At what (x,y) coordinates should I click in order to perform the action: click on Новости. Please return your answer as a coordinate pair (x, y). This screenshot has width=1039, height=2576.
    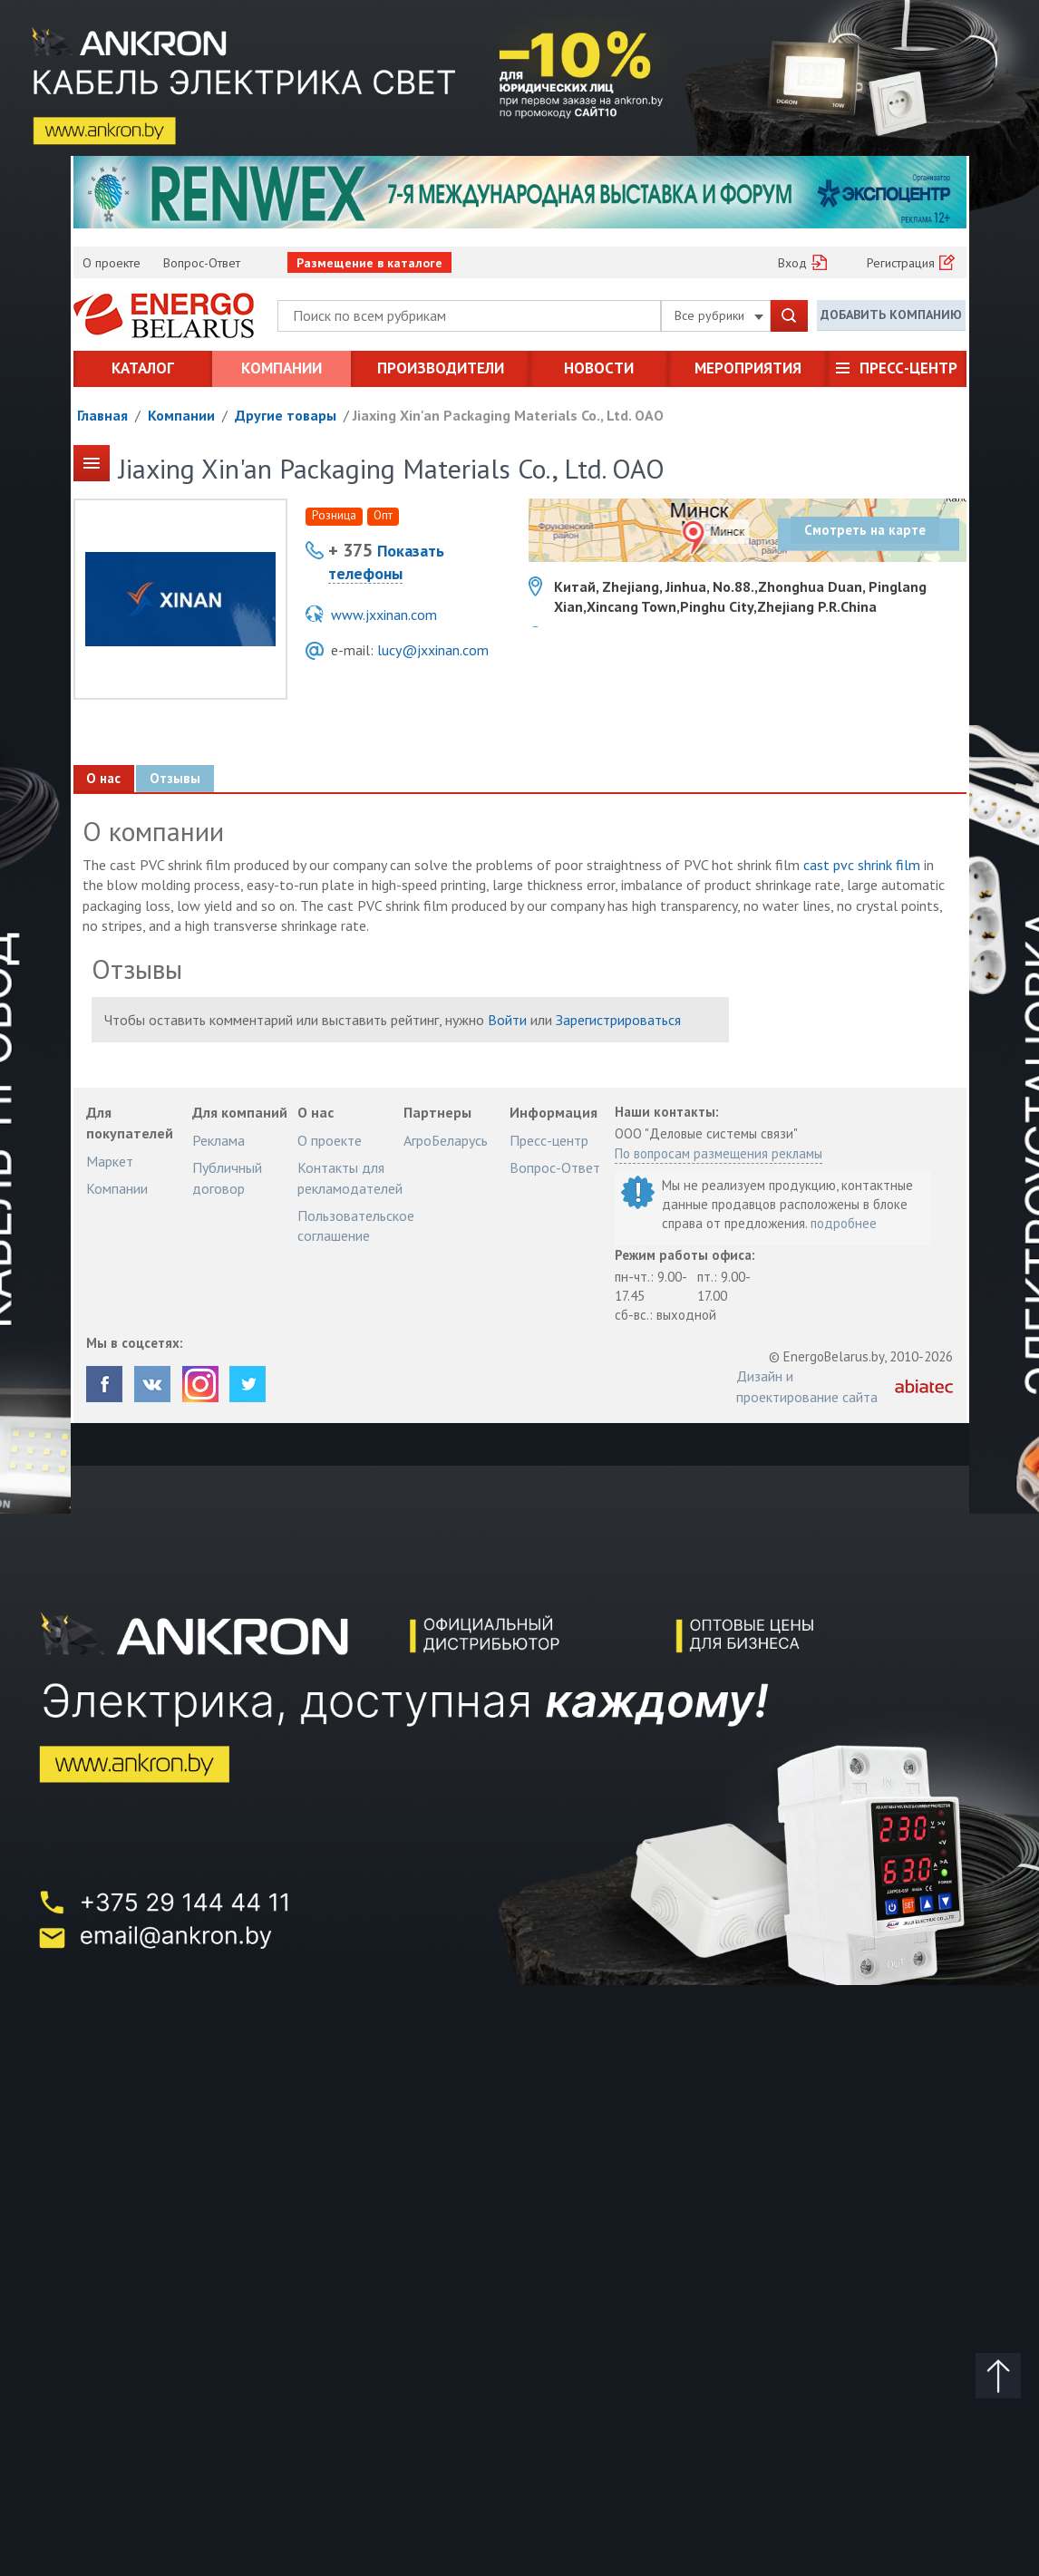
    Looking at the image, I should click on (599, 368).